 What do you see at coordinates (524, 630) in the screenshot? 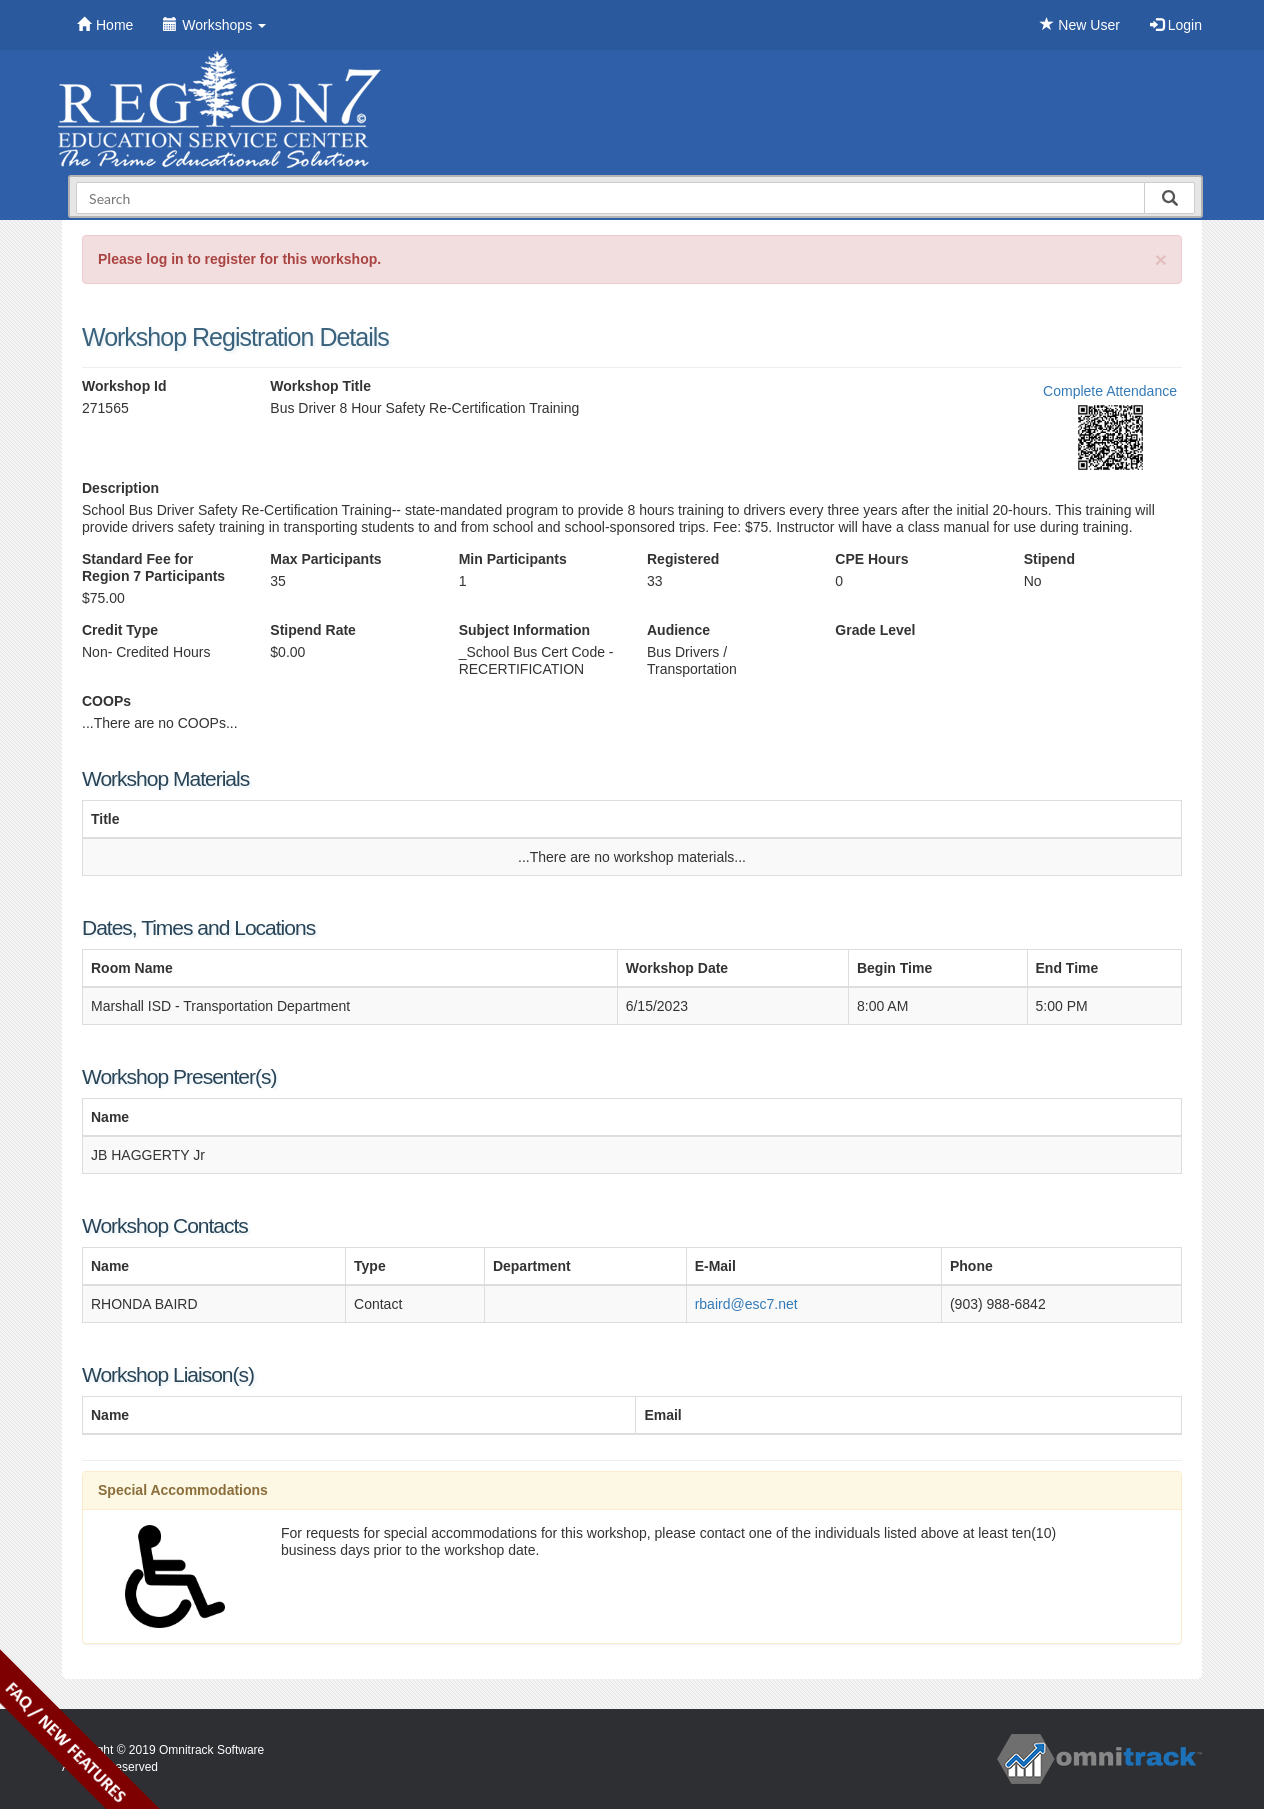
I see `Subject Information` at bounding box center [524, 630].